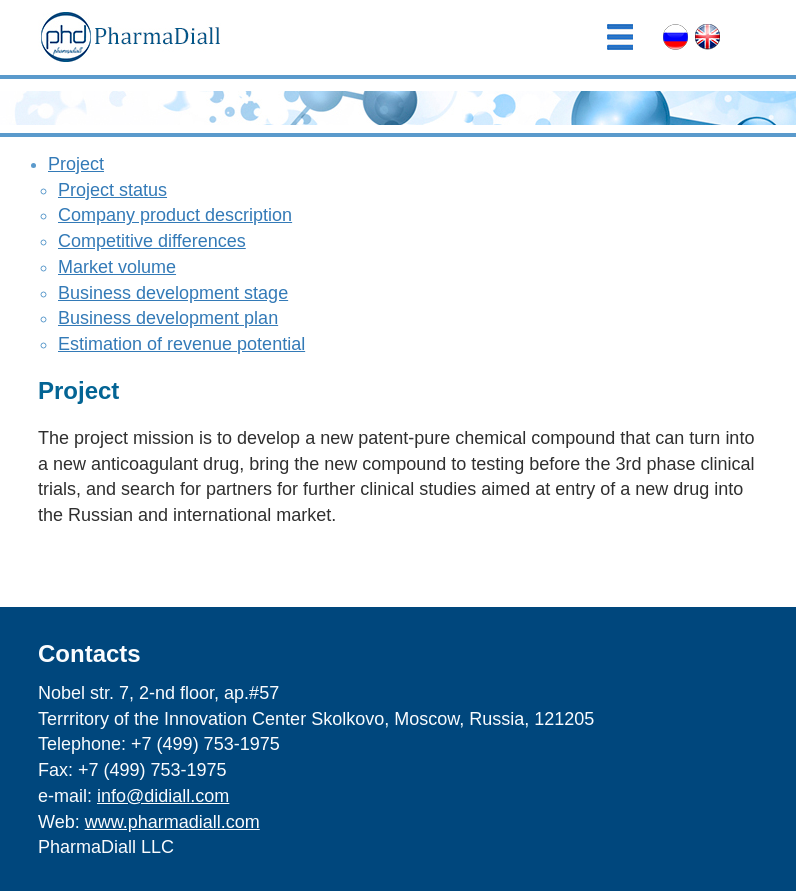 The height and width of the screenshot is (891, 796). What do you see at coordinates (76, 164) in the screenshot?
I see `Project` at bounding box center [76, 164].